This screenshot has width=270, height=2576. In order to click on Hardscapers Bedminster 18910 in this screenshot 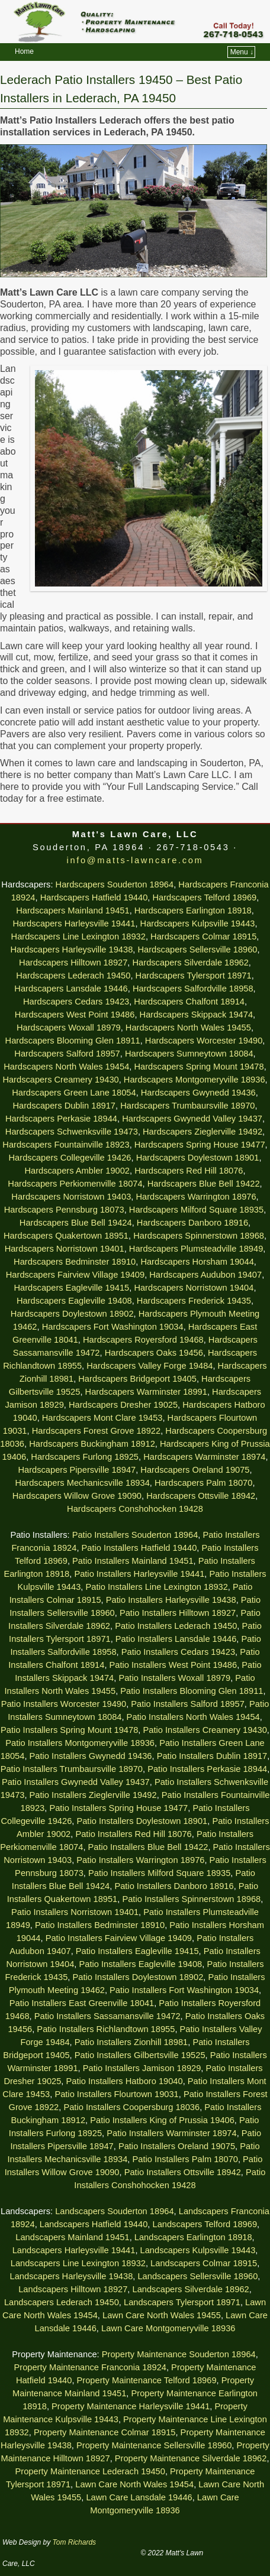, I will do `click(75, 1261)`.